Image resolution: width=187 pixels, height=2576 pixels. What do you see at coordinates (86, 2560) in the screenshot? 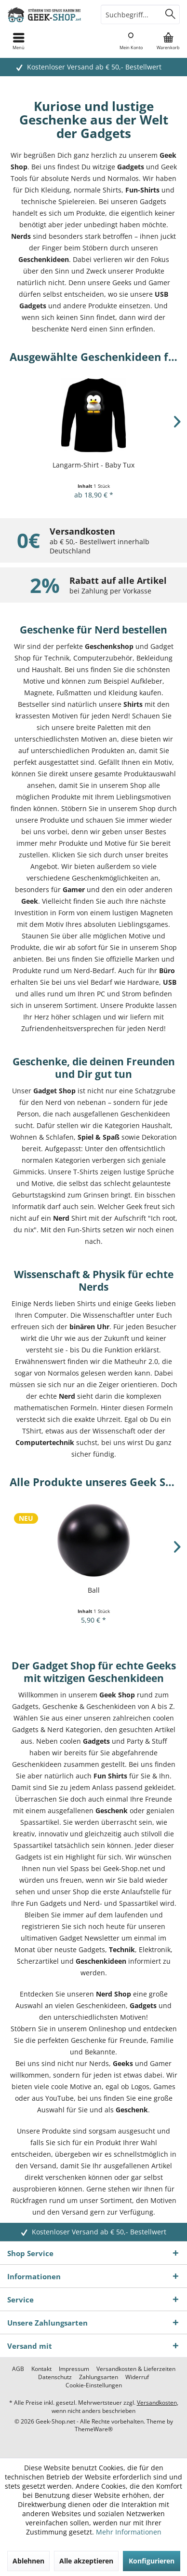
I see `Alle akzeptieren` at bounding box center [86, 2560].